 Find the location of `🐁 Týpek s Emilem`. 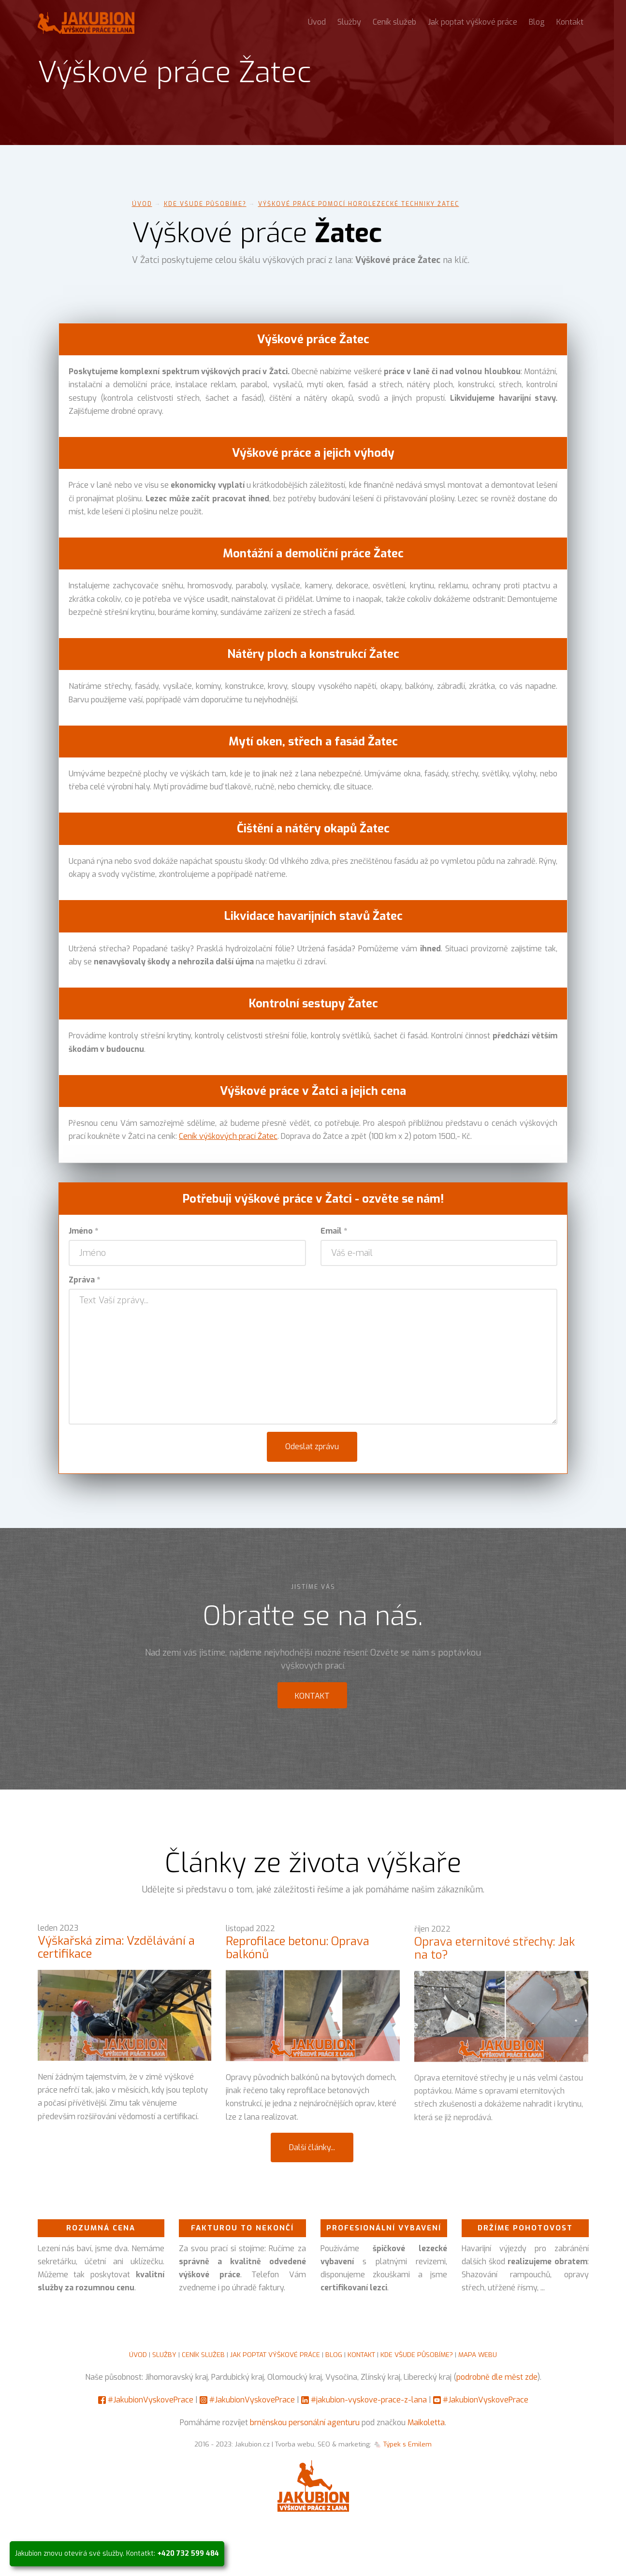

🐁 Týpek s Emilem is located at coordinates (402, 2444).